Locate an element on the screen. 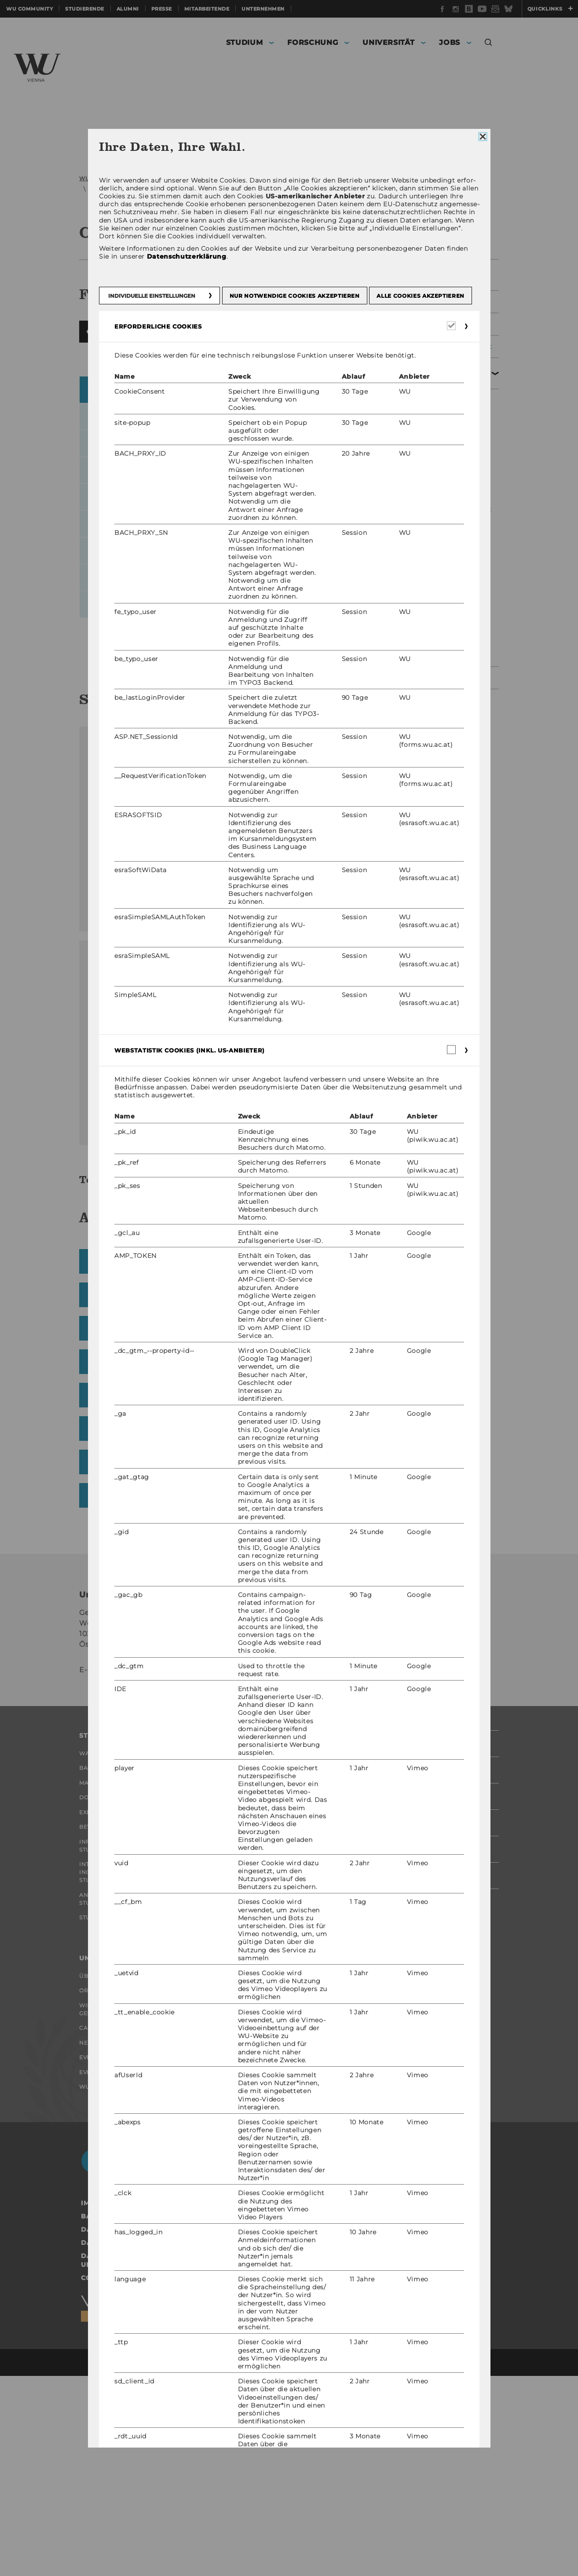  Forschungsinfrastruktur is located at coordinates (270, 1974).